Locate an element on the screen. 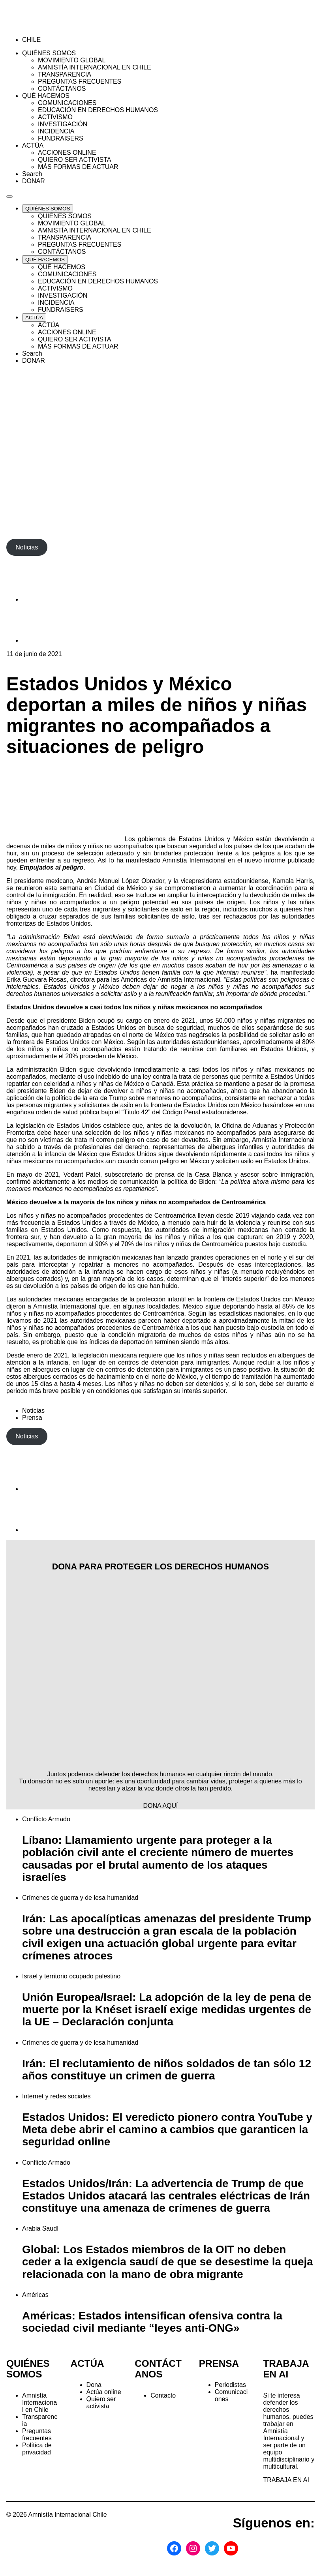 The image size is (321, 2576). Irán: El reclutamiento de niños soldados de tan sólo 12 años constituye un crimen de guerra is located at coordinates (166, 2069).